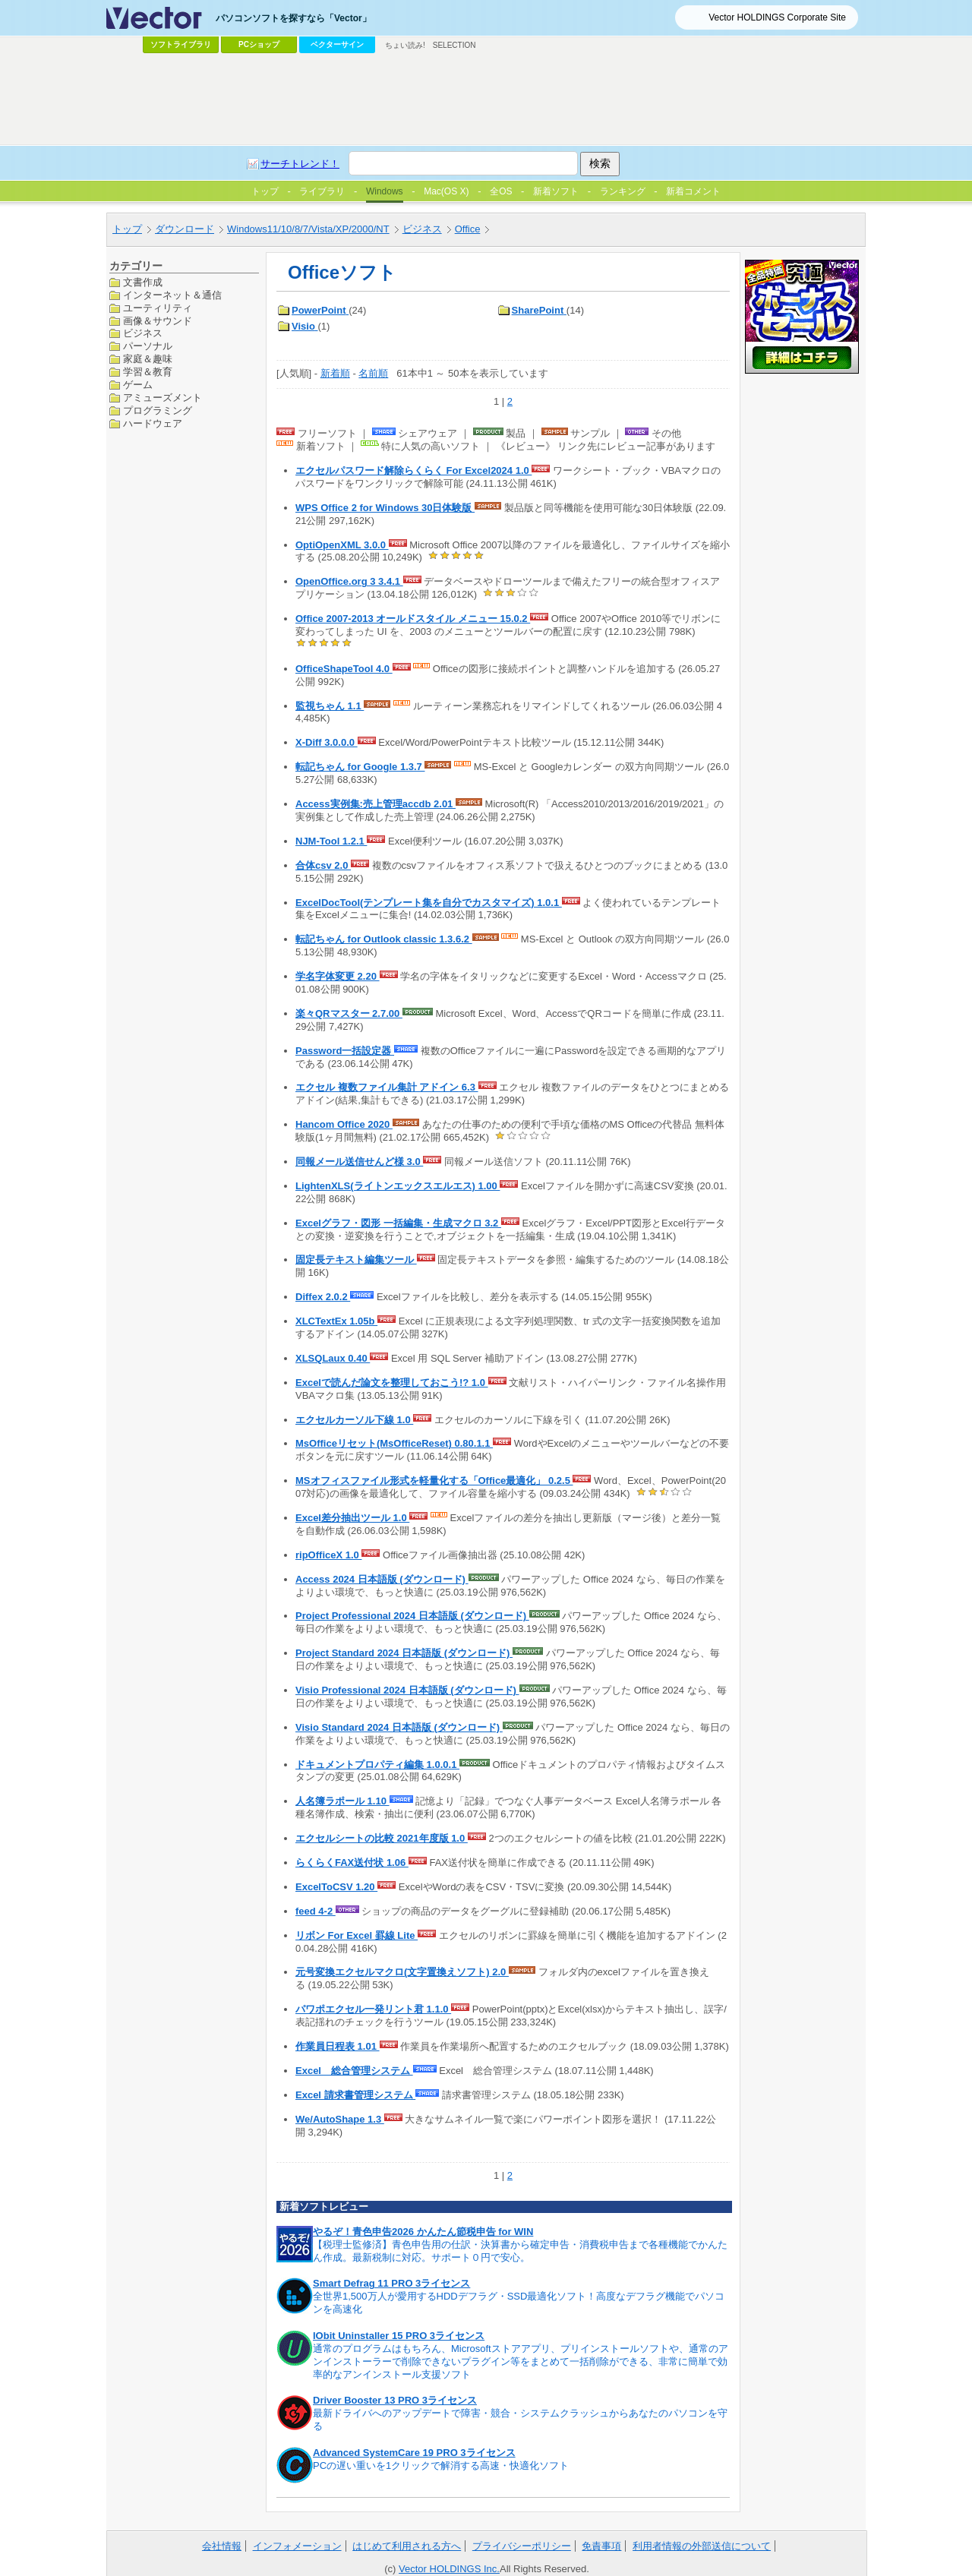 This screenshot has width=972, height=2576. I want to click on リボン For Excel 罫線 Lite, so click(356, 1935).